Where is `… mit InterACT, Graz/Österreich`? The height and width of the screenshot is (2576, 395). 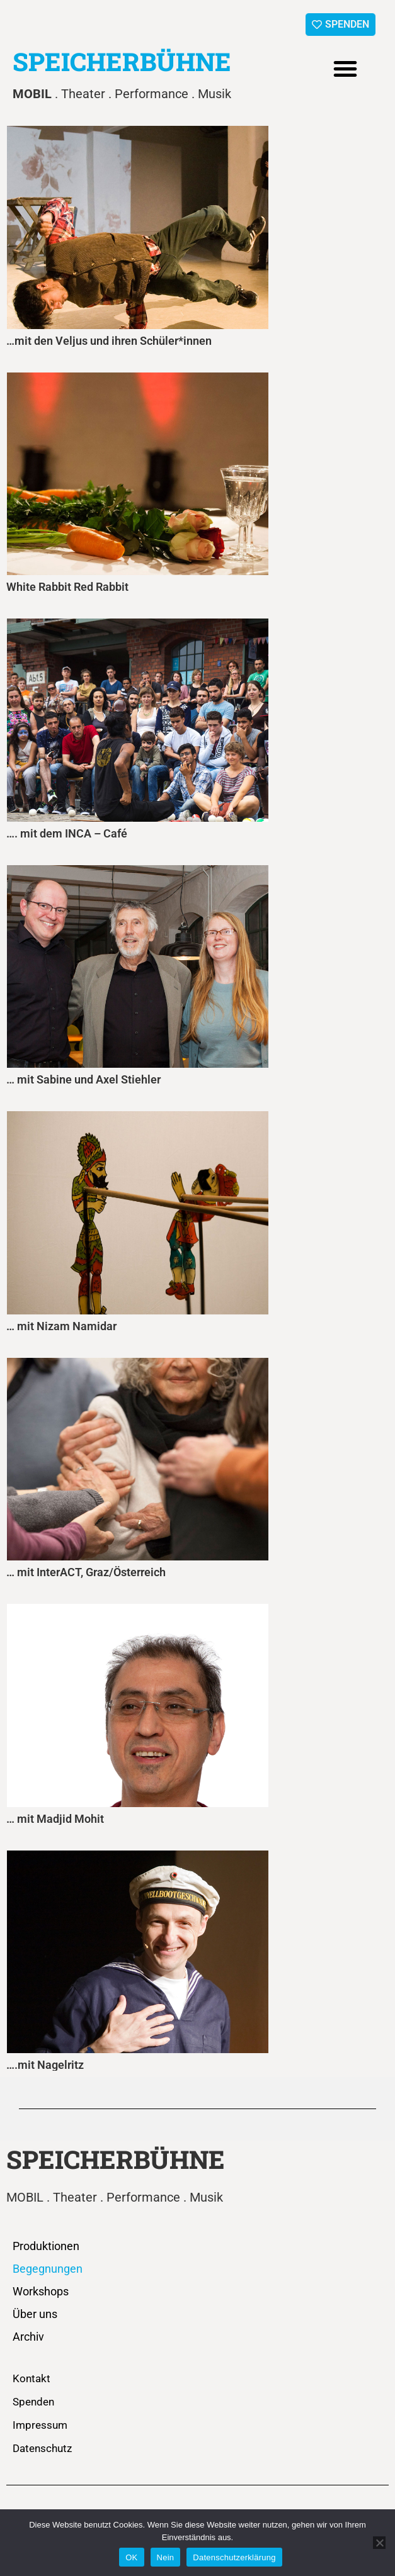
… mit InterACT, Graz/Österreich is located at coordinates (86, 1572).